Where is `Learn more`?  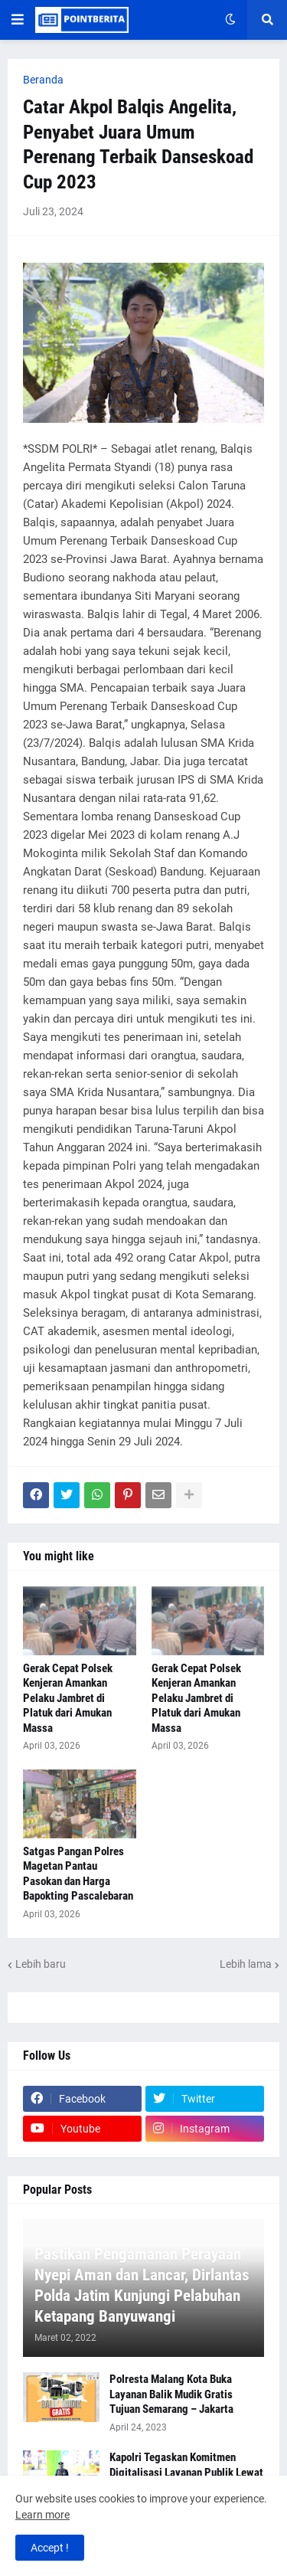 Learn more is located at coordinates (42, 2515).